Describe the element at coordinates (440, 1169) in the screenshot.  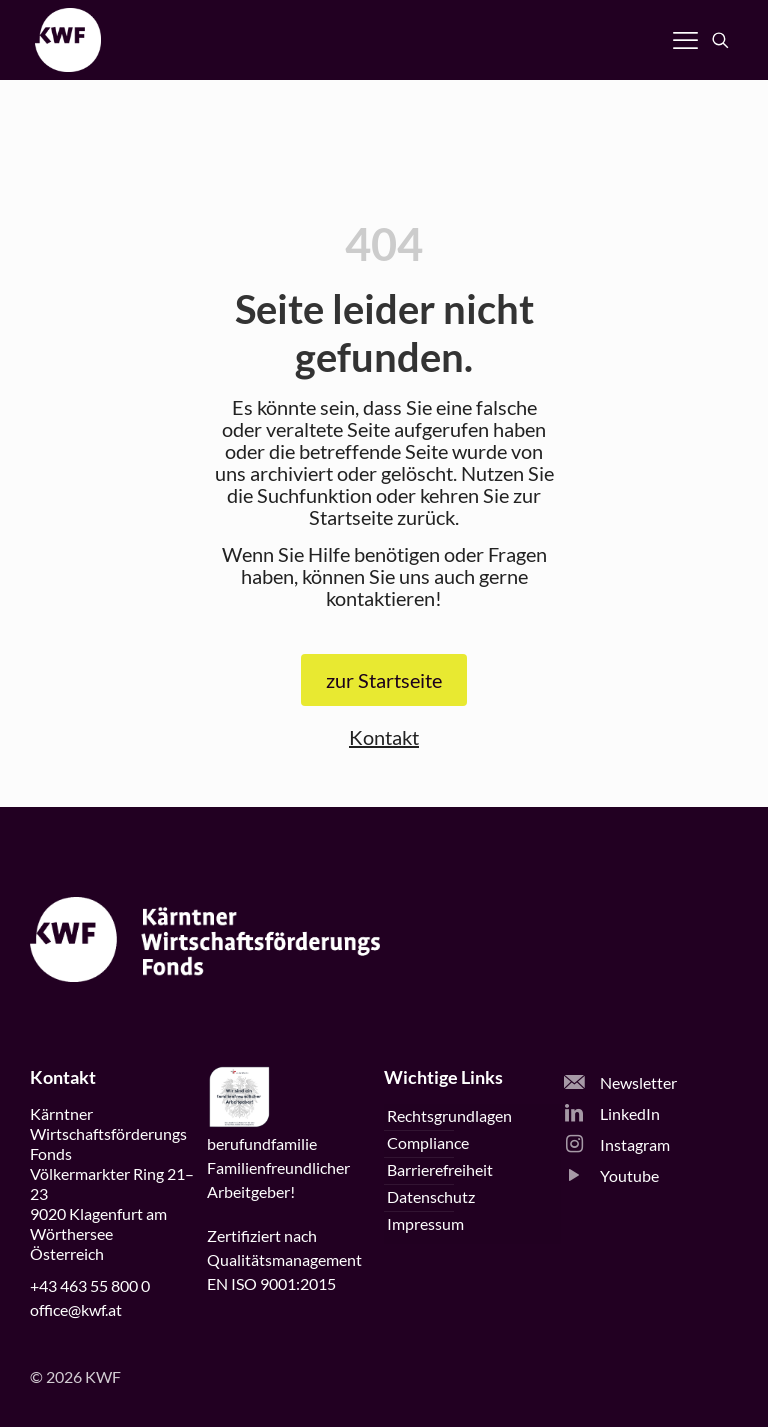
I see `Barrierefreiheit` at that location.